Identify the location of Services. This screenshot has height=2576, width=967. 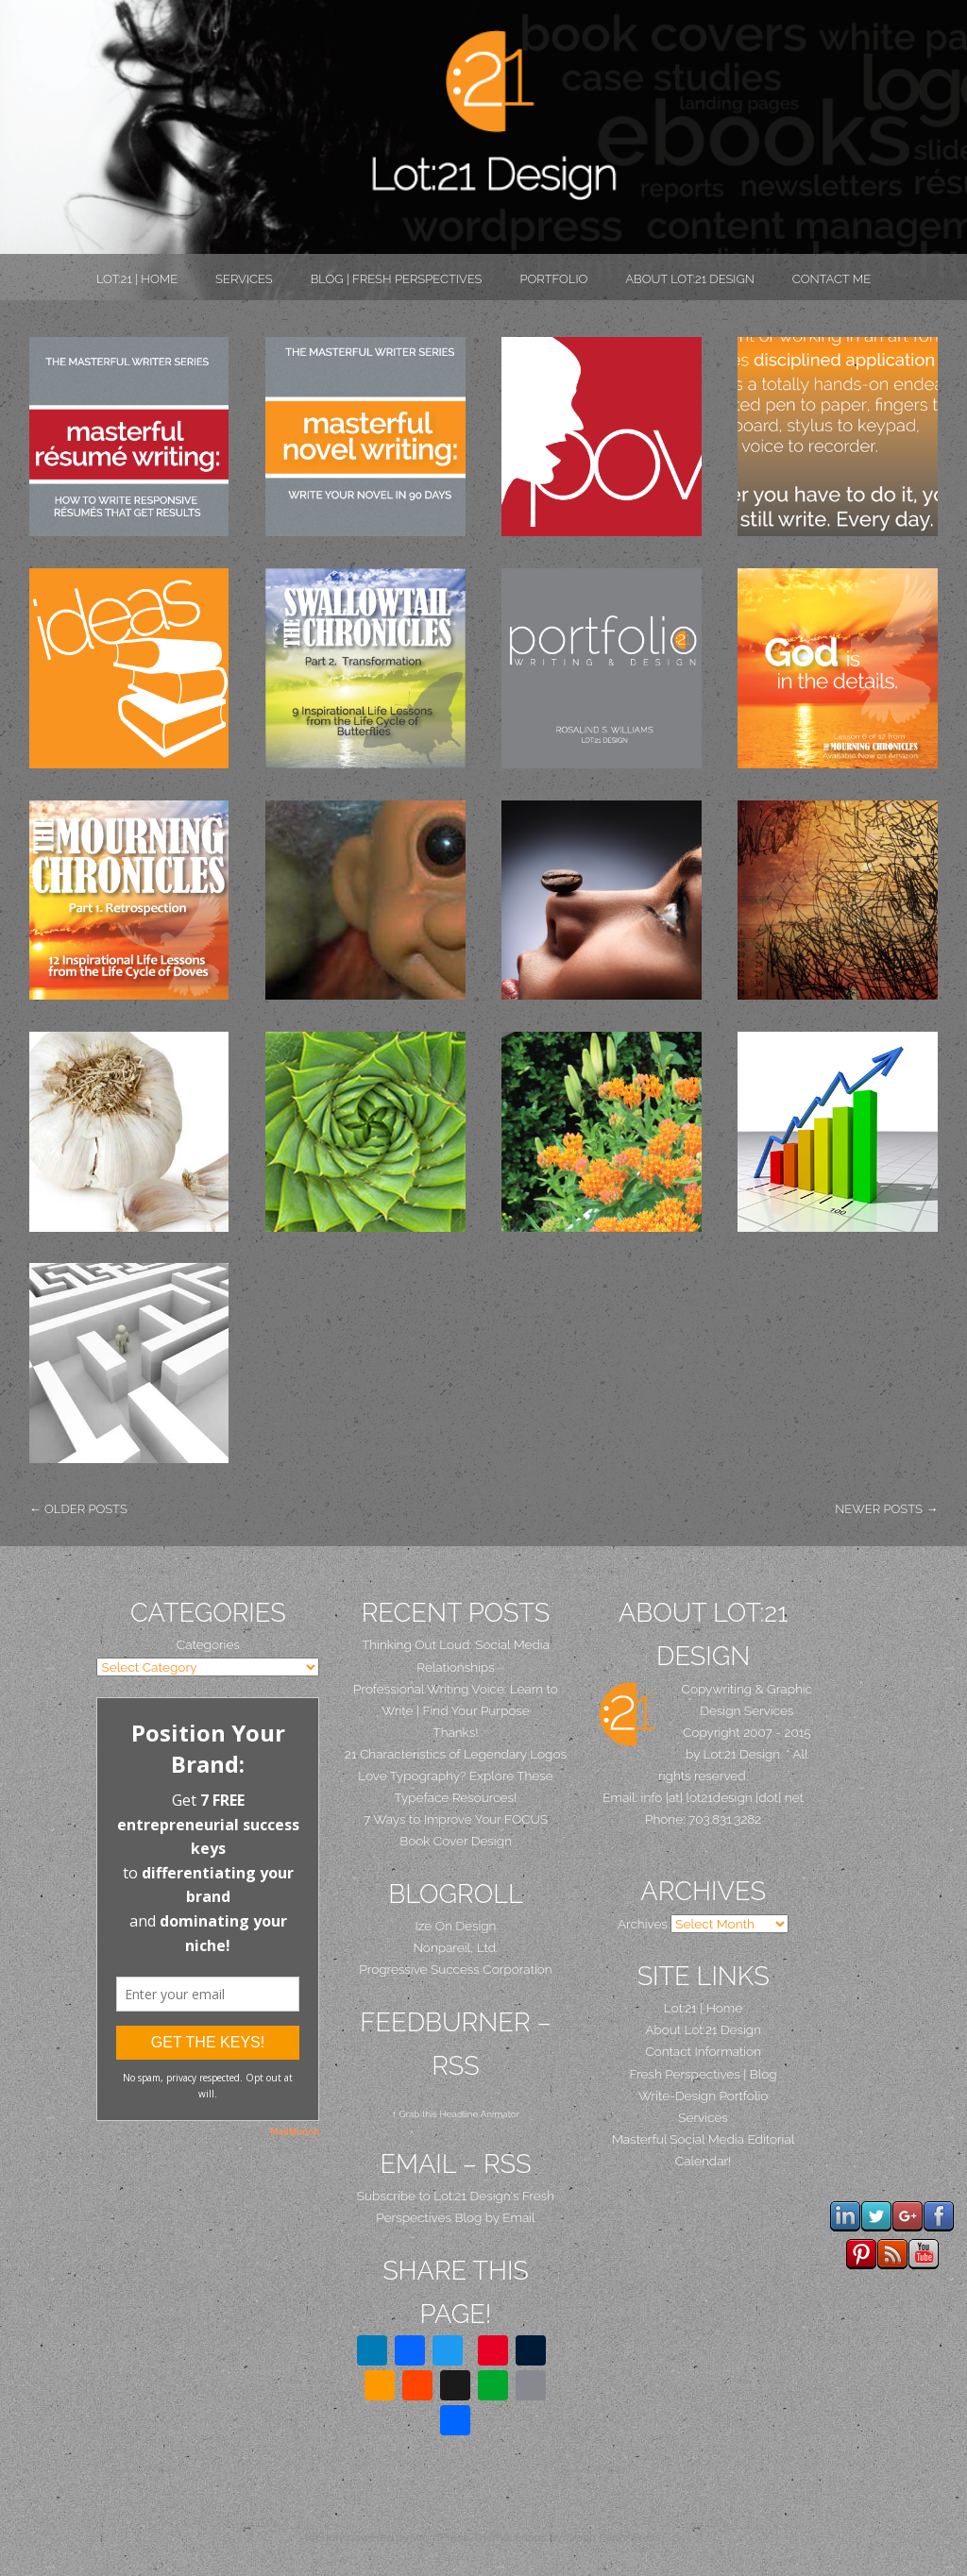
(244, 279).